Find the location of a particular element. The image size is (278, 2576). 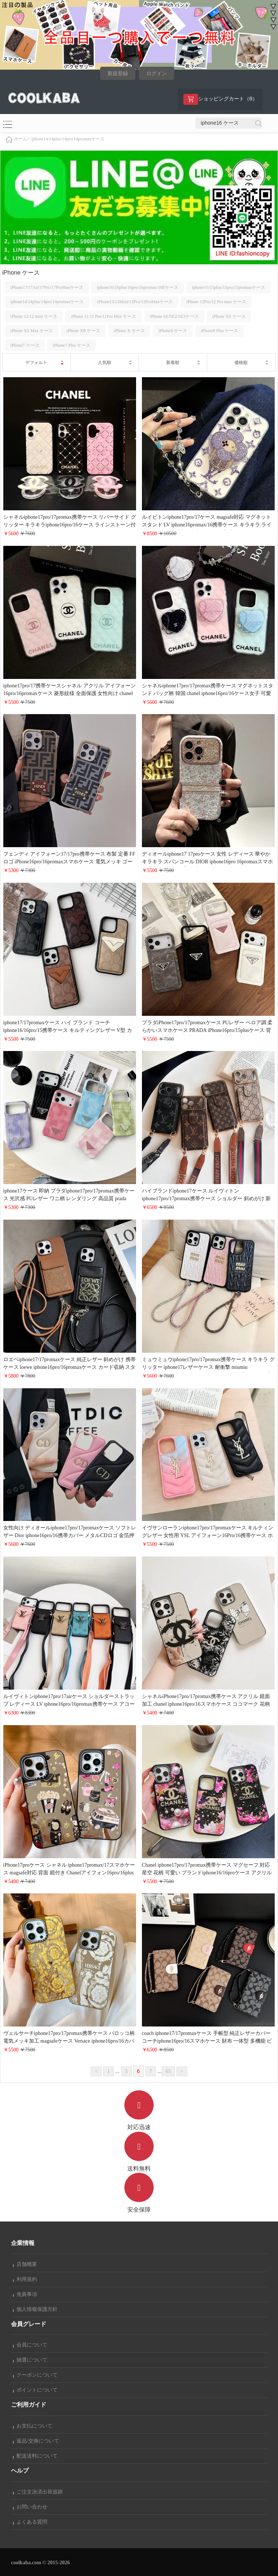

iPhone XS ケース is located at coordinates (229, 316).